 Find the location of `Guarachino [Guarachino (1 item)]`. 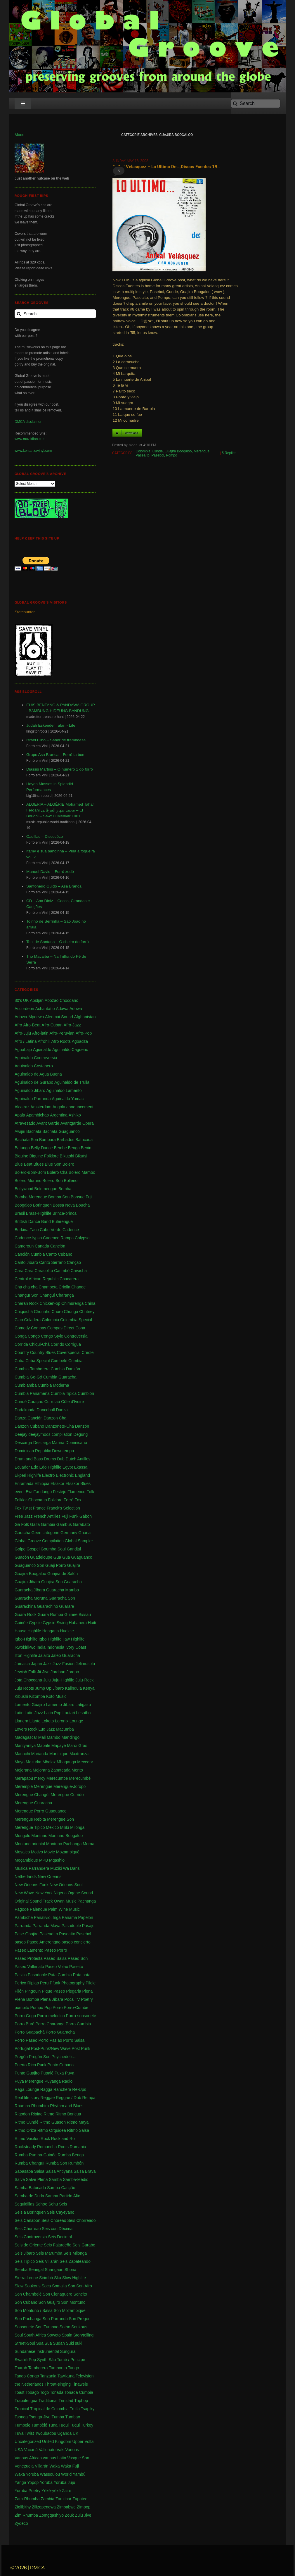

Guarachino [Guarachino (1 item)] is located at coordinates (47, 1606).